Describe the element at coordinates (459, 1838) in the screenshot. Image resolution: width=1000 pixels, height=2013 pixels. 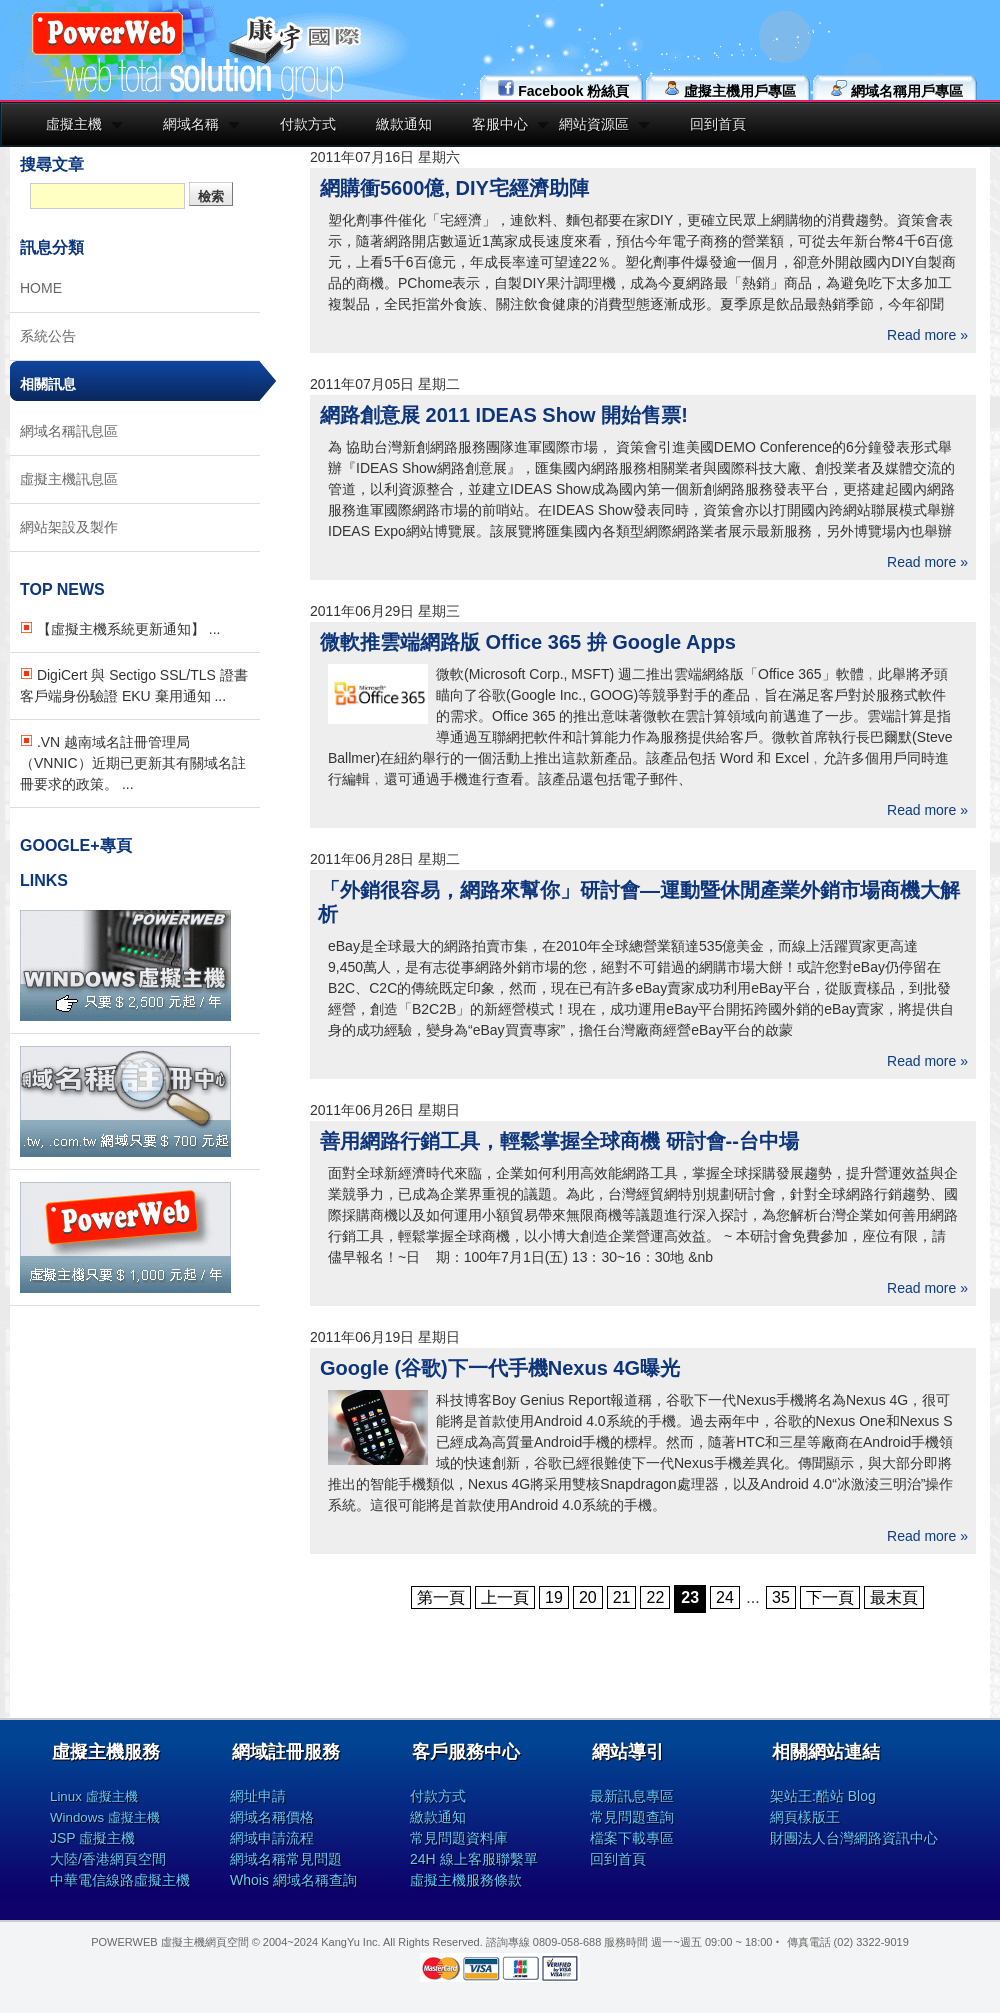
I see `常見問題資料庫` at that location.